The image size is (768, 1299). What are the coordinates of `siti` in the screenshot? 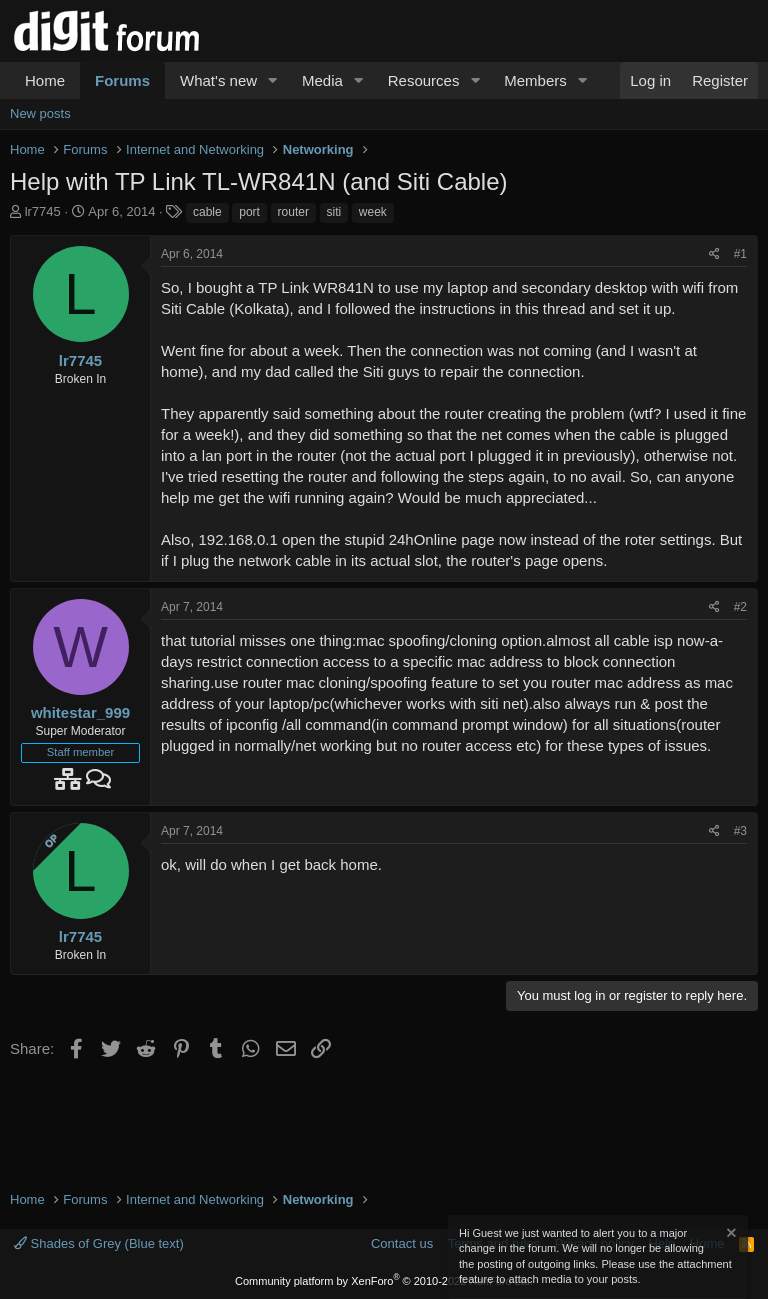 It's located at (334, 212).